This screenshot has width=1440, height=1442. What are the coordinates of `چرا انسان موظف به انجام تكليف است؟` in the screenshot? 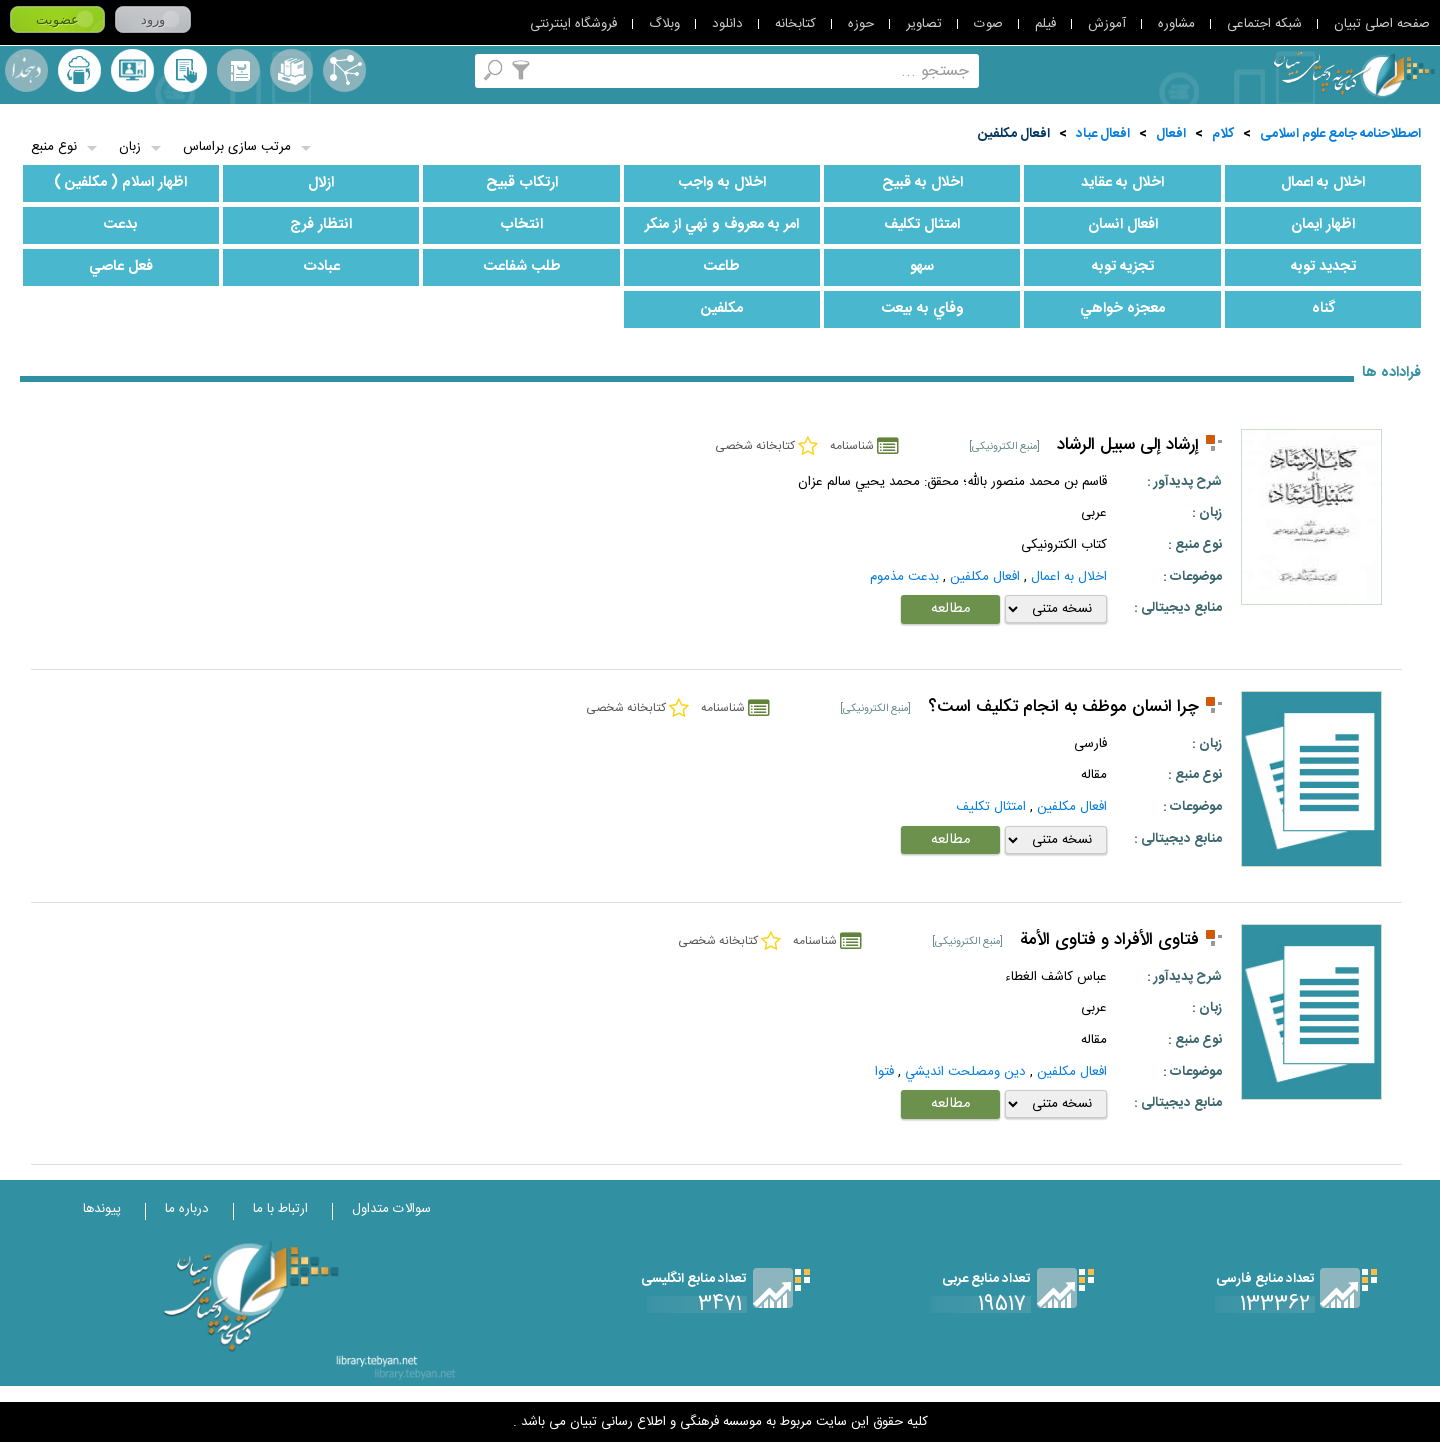 It's located at (1063, 707).